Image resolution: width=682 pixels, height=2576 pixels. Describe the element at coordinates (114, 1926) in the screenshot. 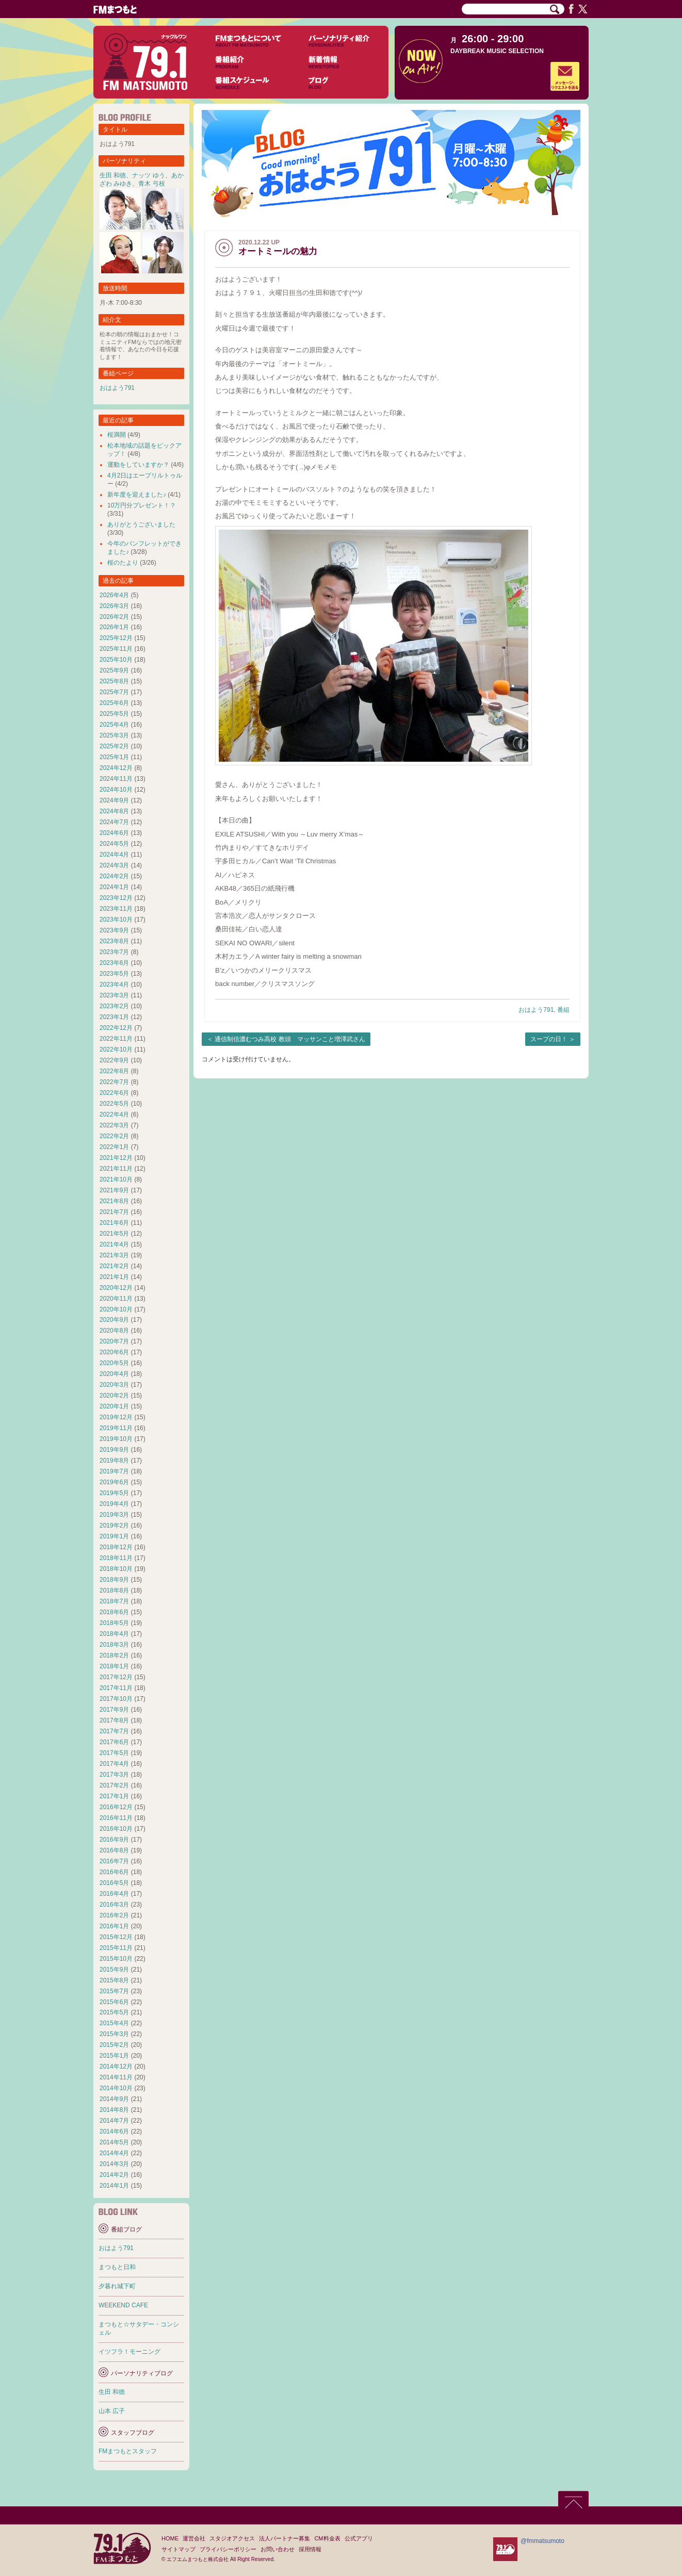

I see `2016年1月` at that location.